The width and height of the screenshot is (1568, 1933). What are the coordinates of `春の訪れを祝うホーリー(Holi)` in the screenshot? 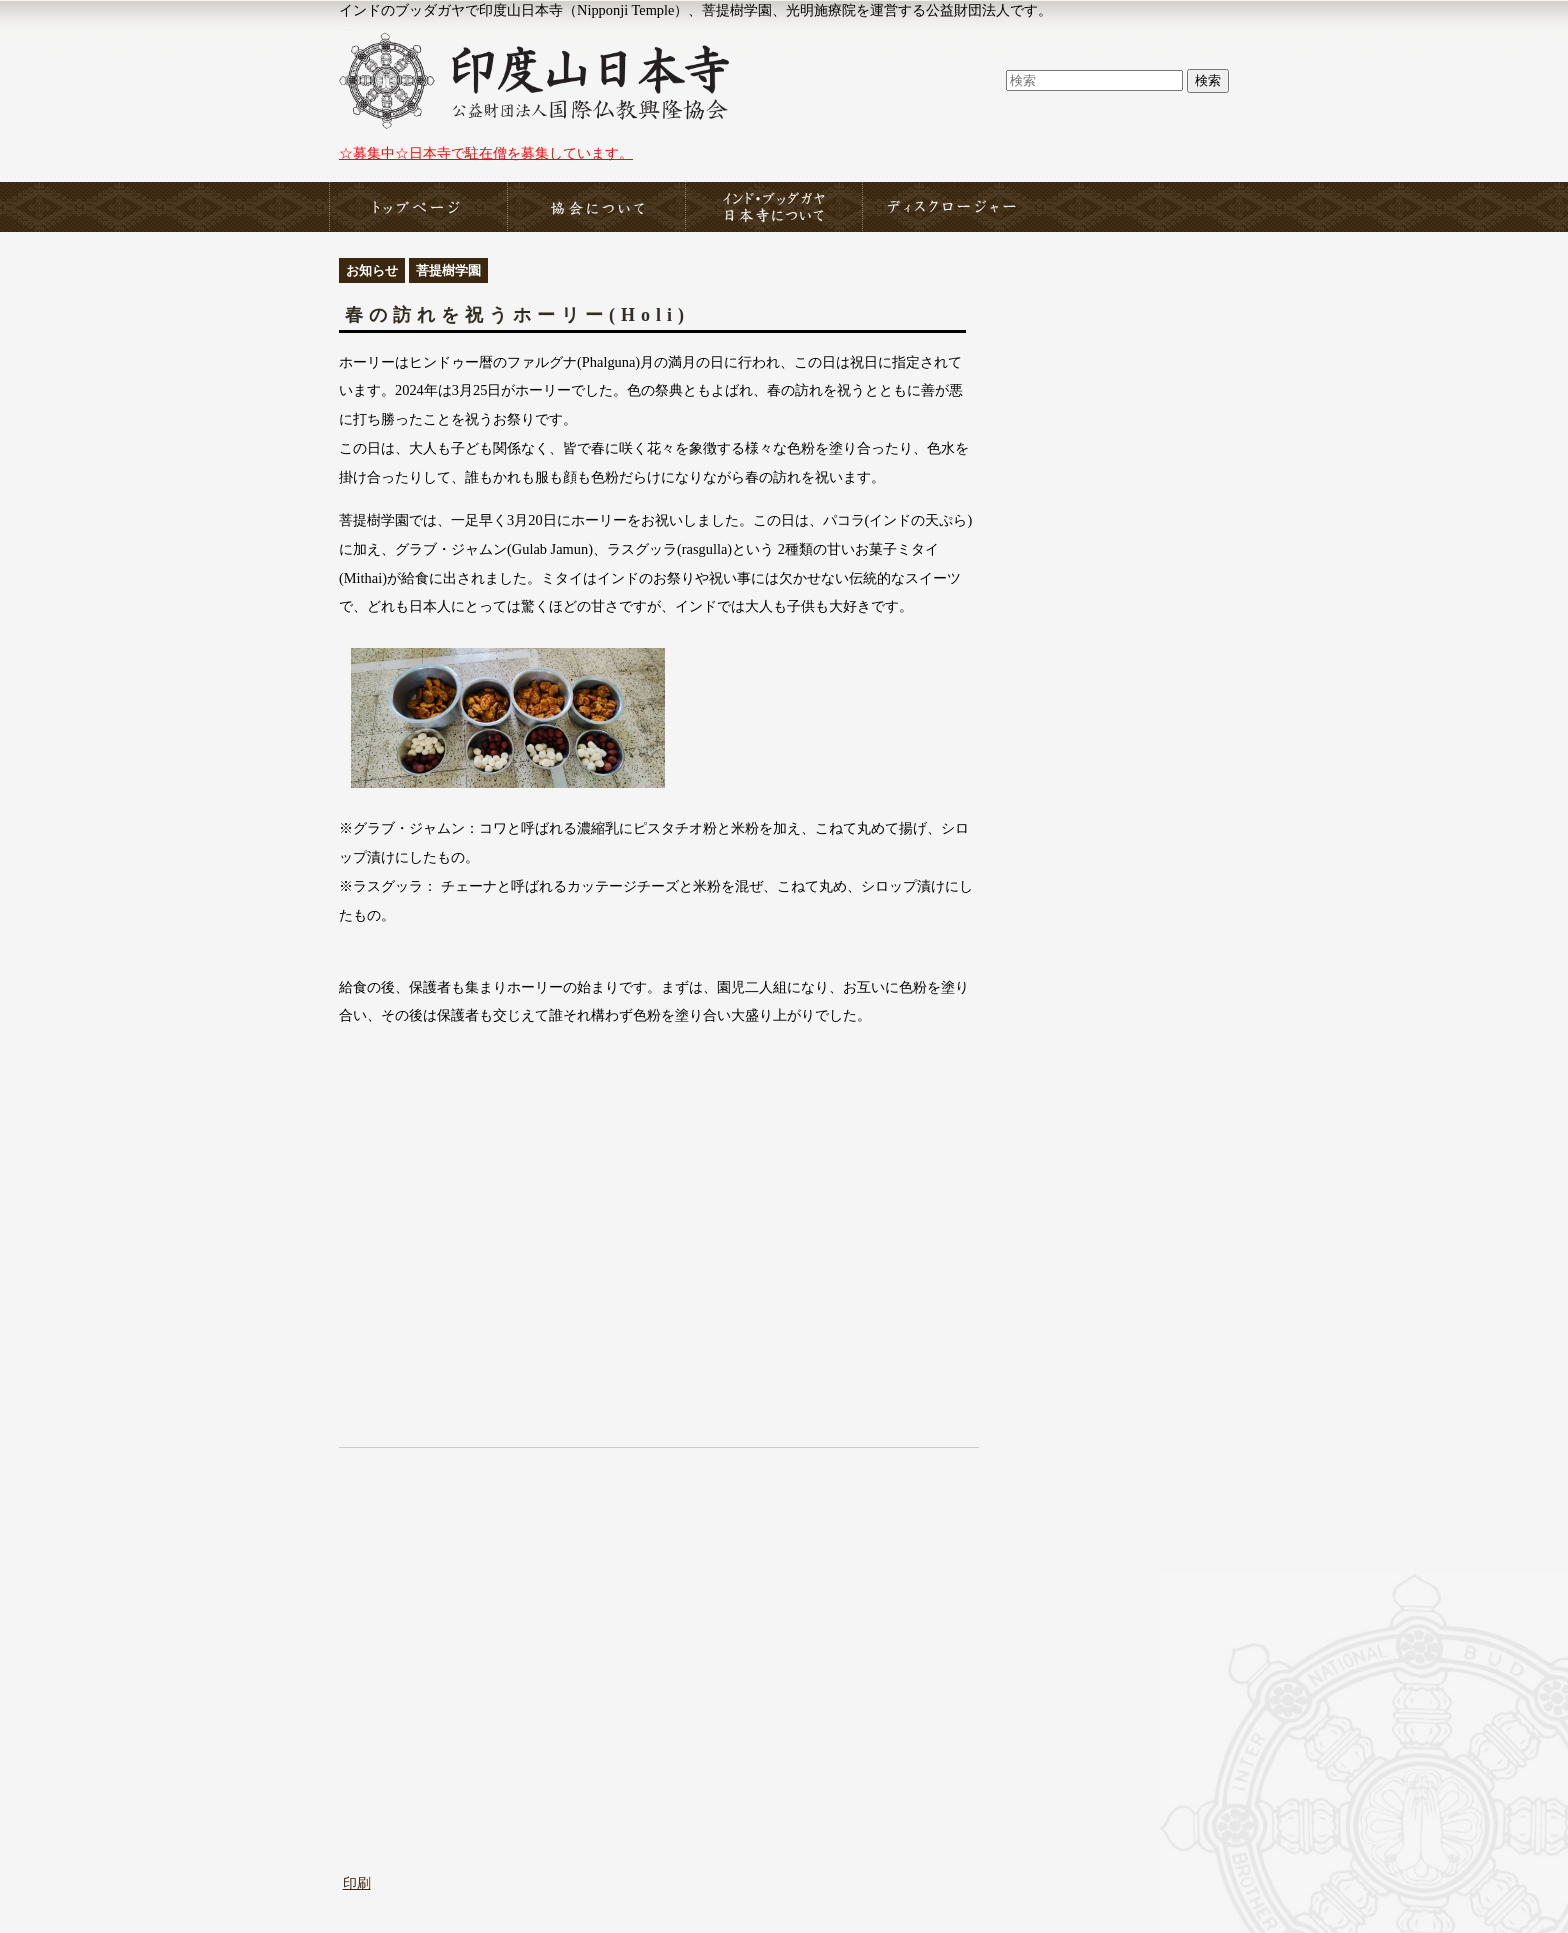 It's located at (517, 315).